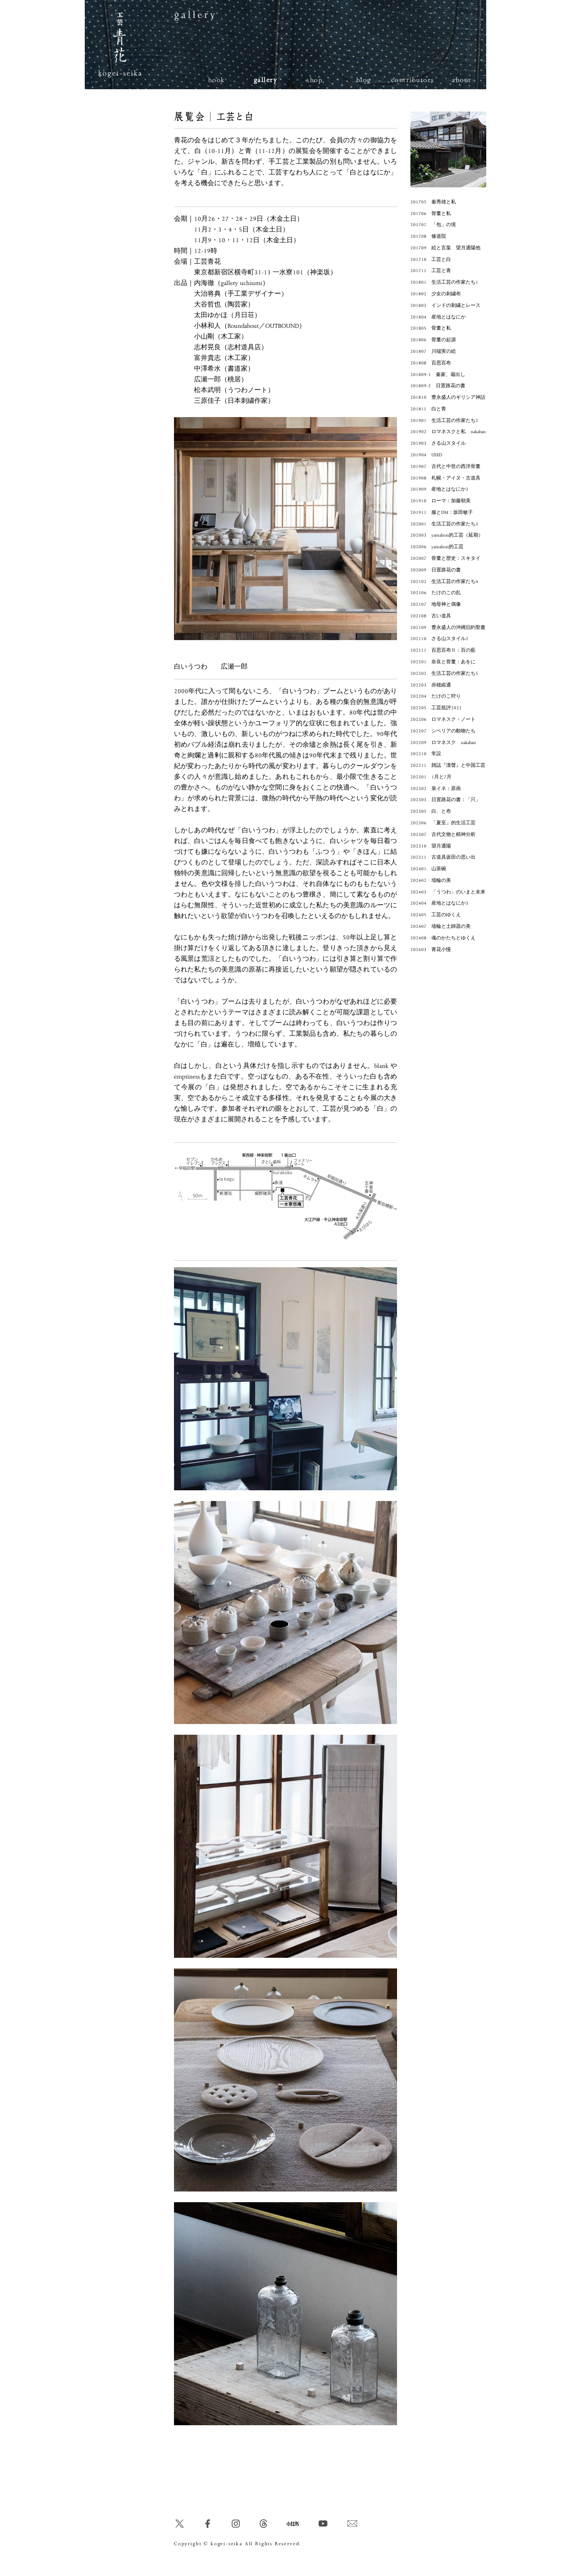 Image resolution: width=571 pixels, height=2576 pixels. What do you see at coordinates (441, 512) in the screenshot?
I see `201911 服とDM：坂田敏子` at bounding box center [441, 512].